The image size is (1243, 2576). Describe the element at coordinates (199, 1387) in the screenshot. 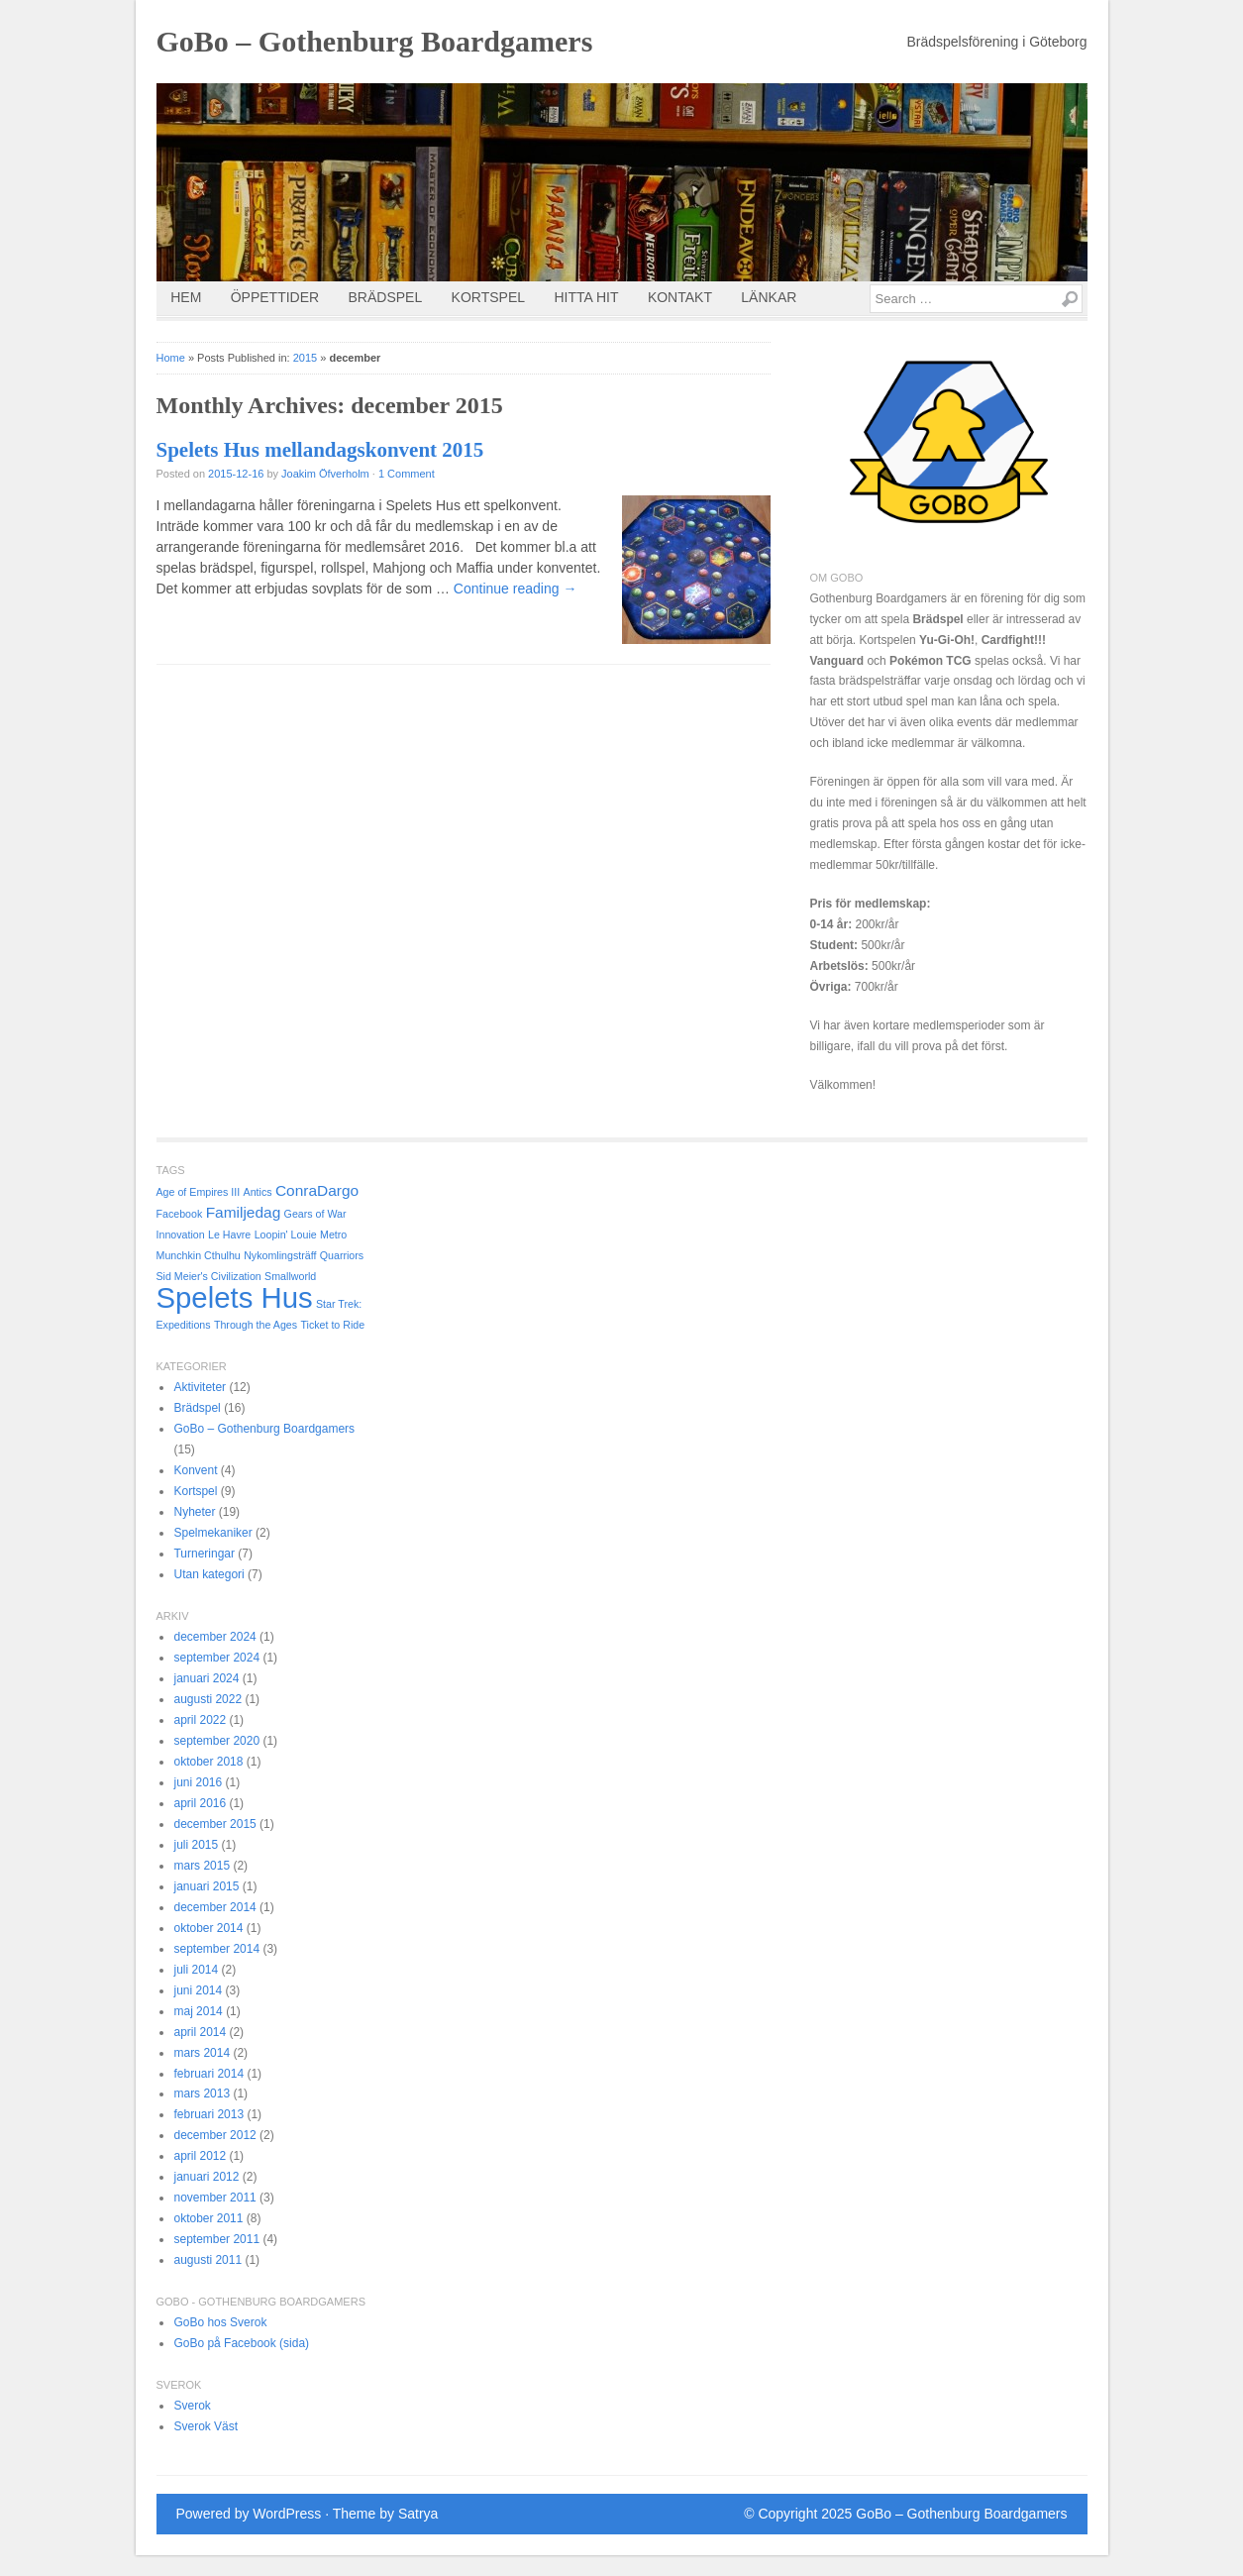

I see `Aktiviteter` at that location.